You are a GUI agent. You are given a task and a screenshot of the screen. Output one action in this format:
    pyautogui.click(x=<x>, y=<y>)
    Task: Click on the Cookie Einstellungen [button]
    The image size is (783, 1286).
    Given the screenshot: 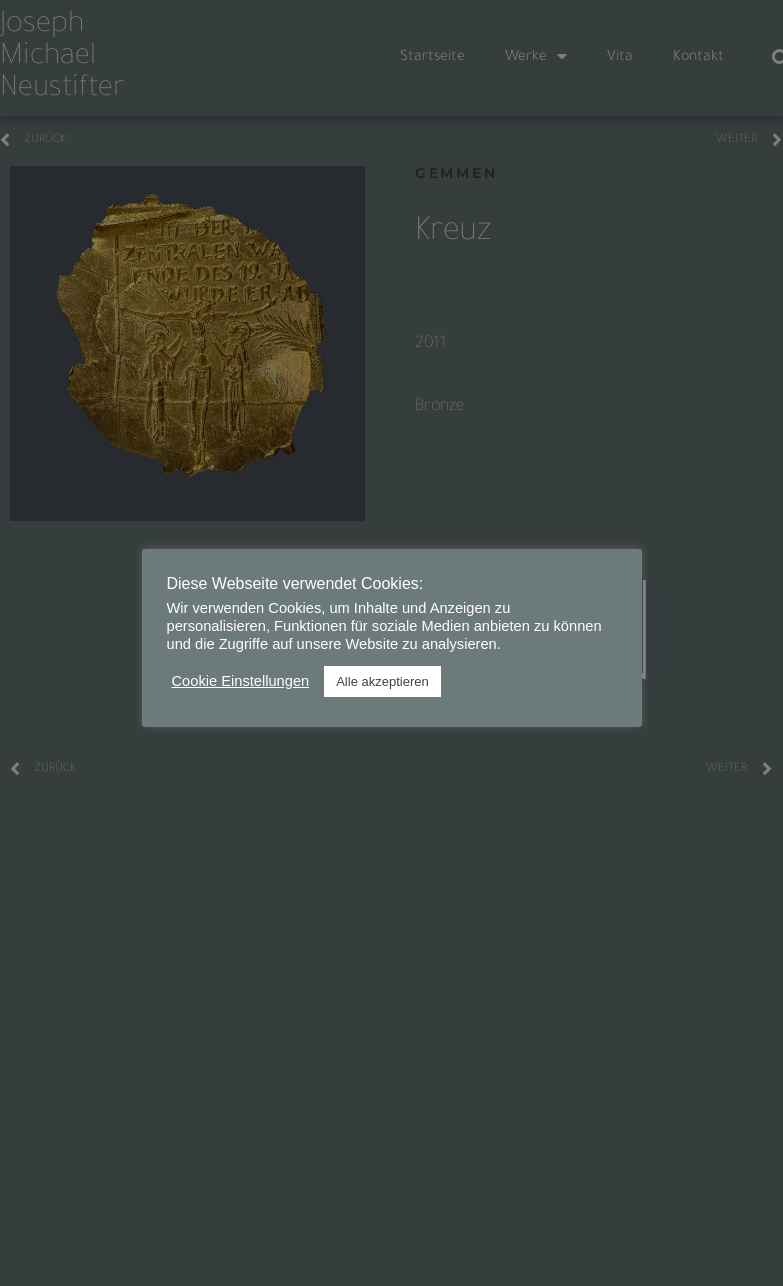 What is the action you would take?
    pyautogui.click(x=241, y=681)
    